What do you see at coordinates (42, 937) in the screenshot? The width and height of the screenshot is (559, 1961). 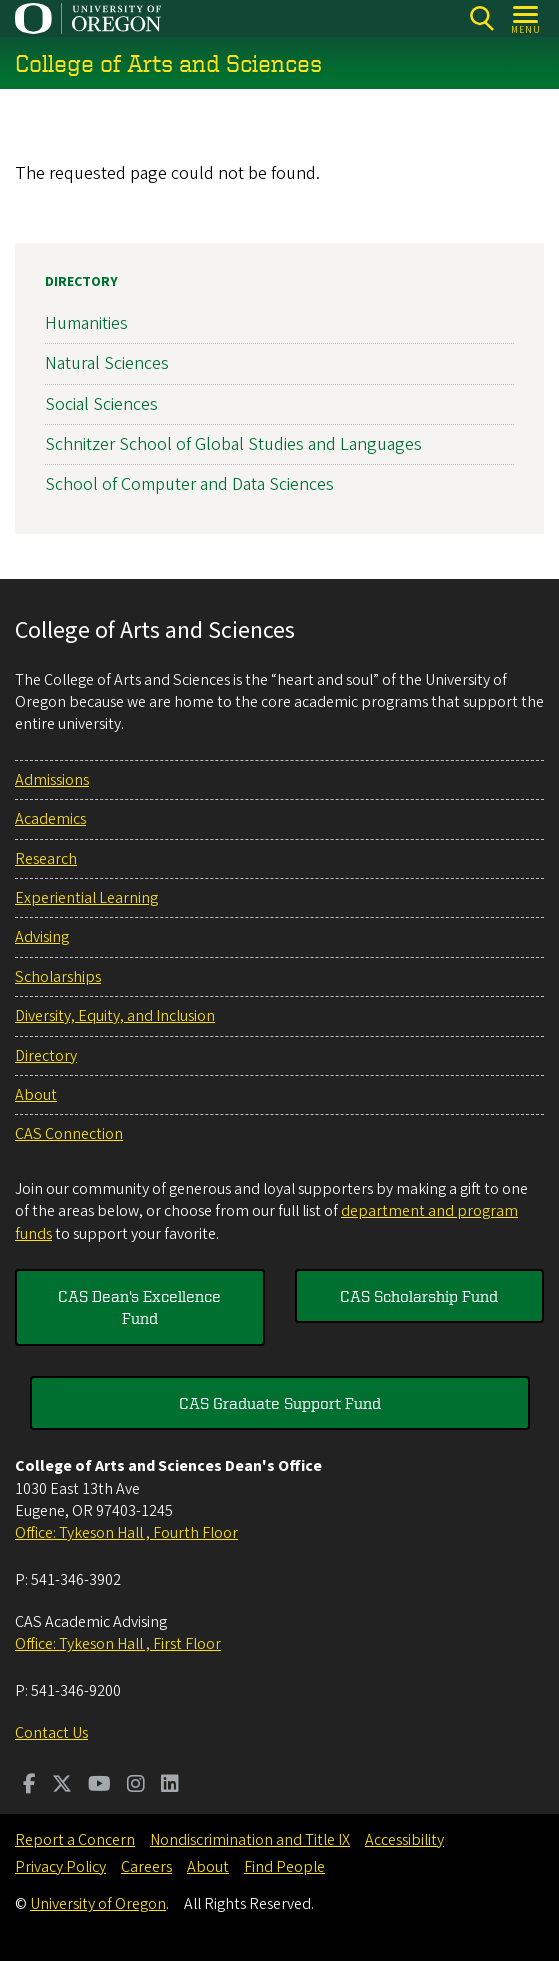 I see `Advising` at bounding box center [42, 937].